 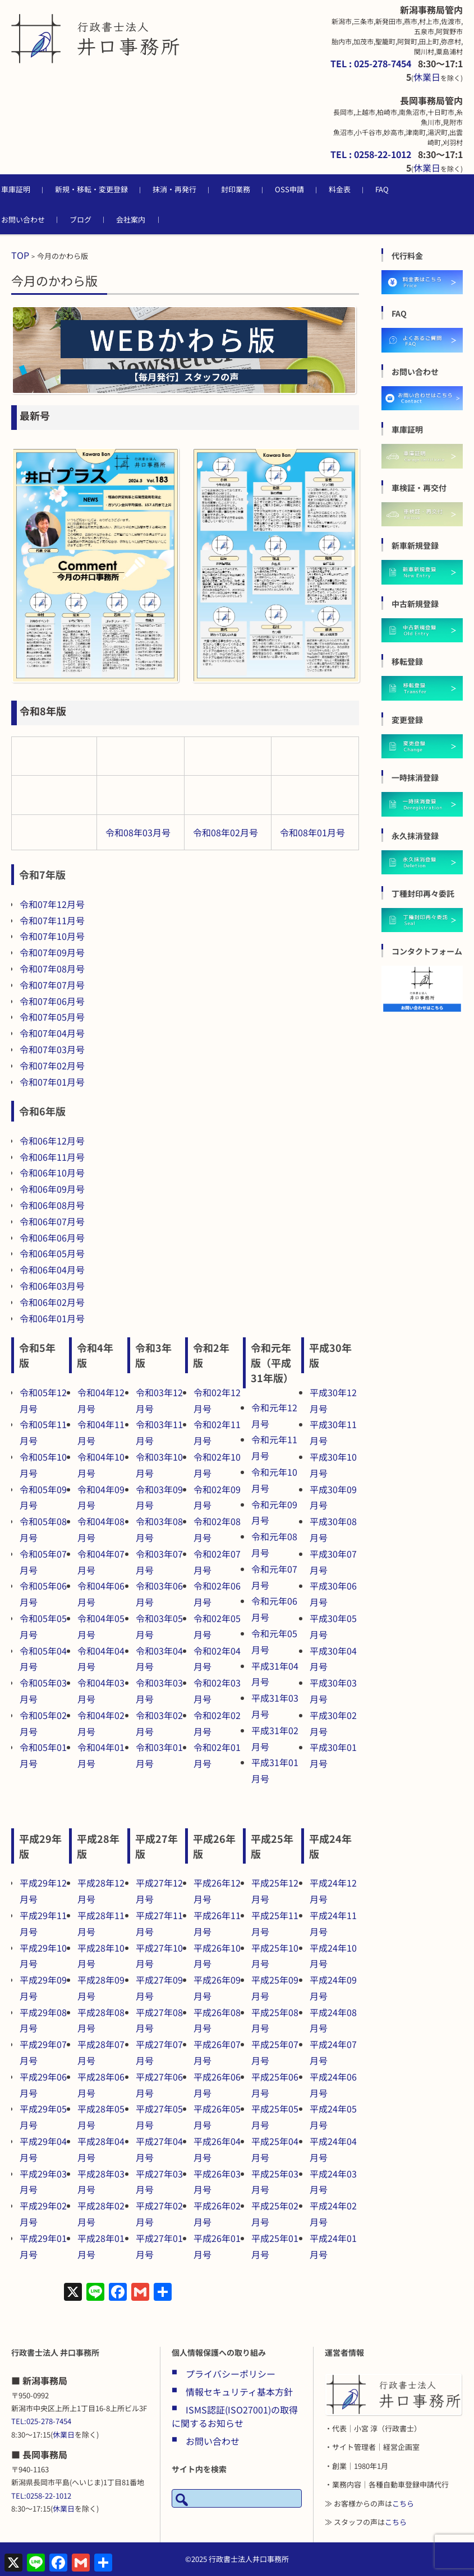 What do you see at coordinates (370, 63) in the screenshot?
I see `TEL : 025-278-7454` at bounding box center [370, 63].